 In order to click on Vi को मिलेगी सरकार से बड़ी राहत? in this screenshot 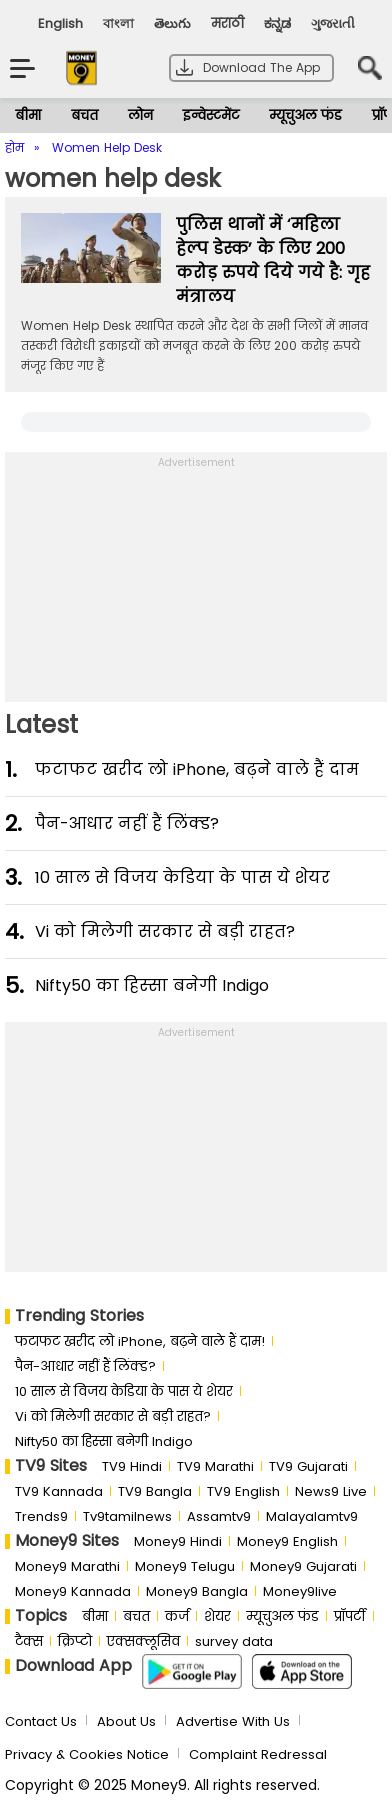, I will do `click(165, 931)`.